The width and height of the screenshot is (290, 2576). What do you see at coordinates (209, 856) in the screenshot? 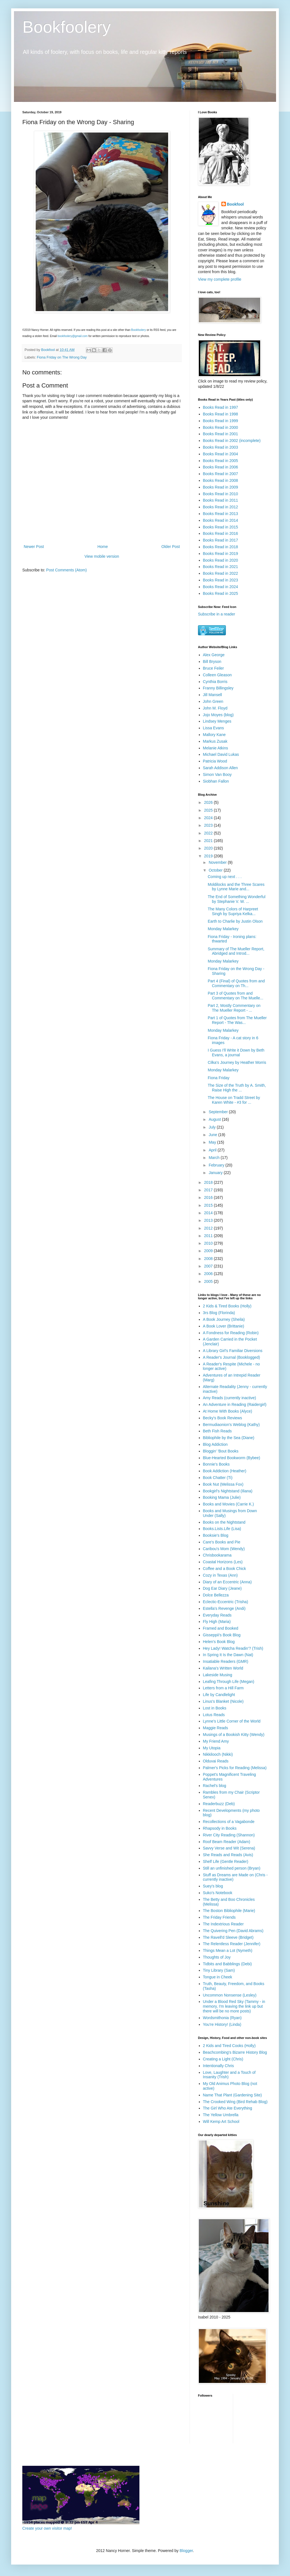
I see `2019` at bounding box center [209, 856].